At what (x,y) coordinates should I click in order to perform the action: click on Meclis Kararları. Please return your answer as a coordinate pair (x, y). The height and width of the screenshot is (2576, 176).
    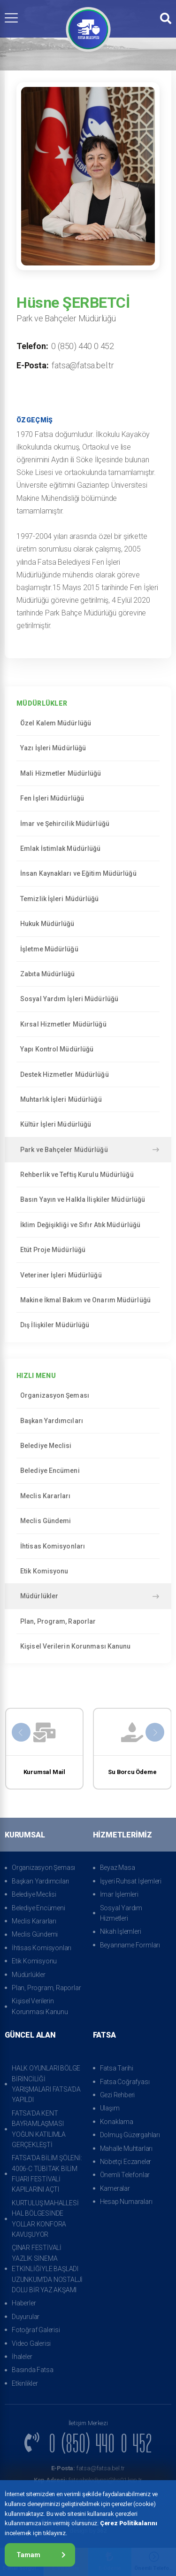
    Looking at the image, I should click on (87, 1496).